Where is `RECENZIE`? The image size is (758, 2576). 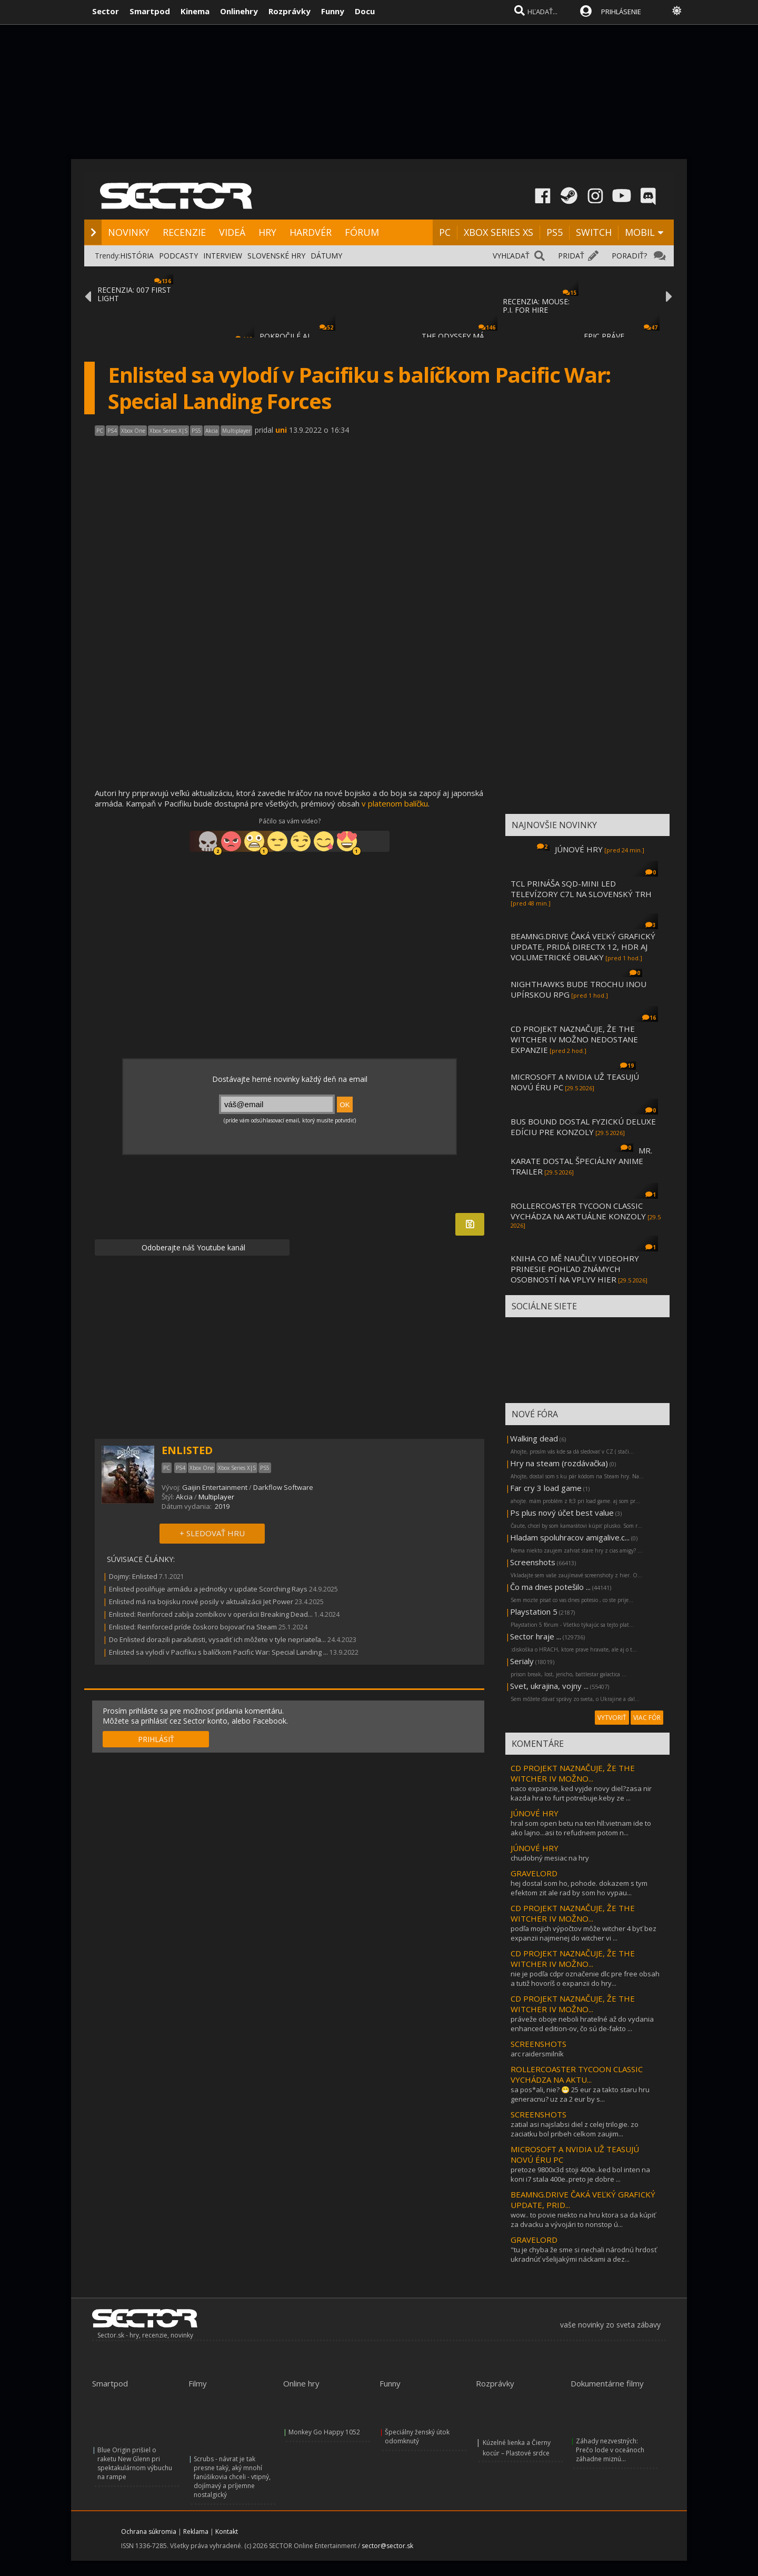 RECENZIE is located at coordinates (184, 232).